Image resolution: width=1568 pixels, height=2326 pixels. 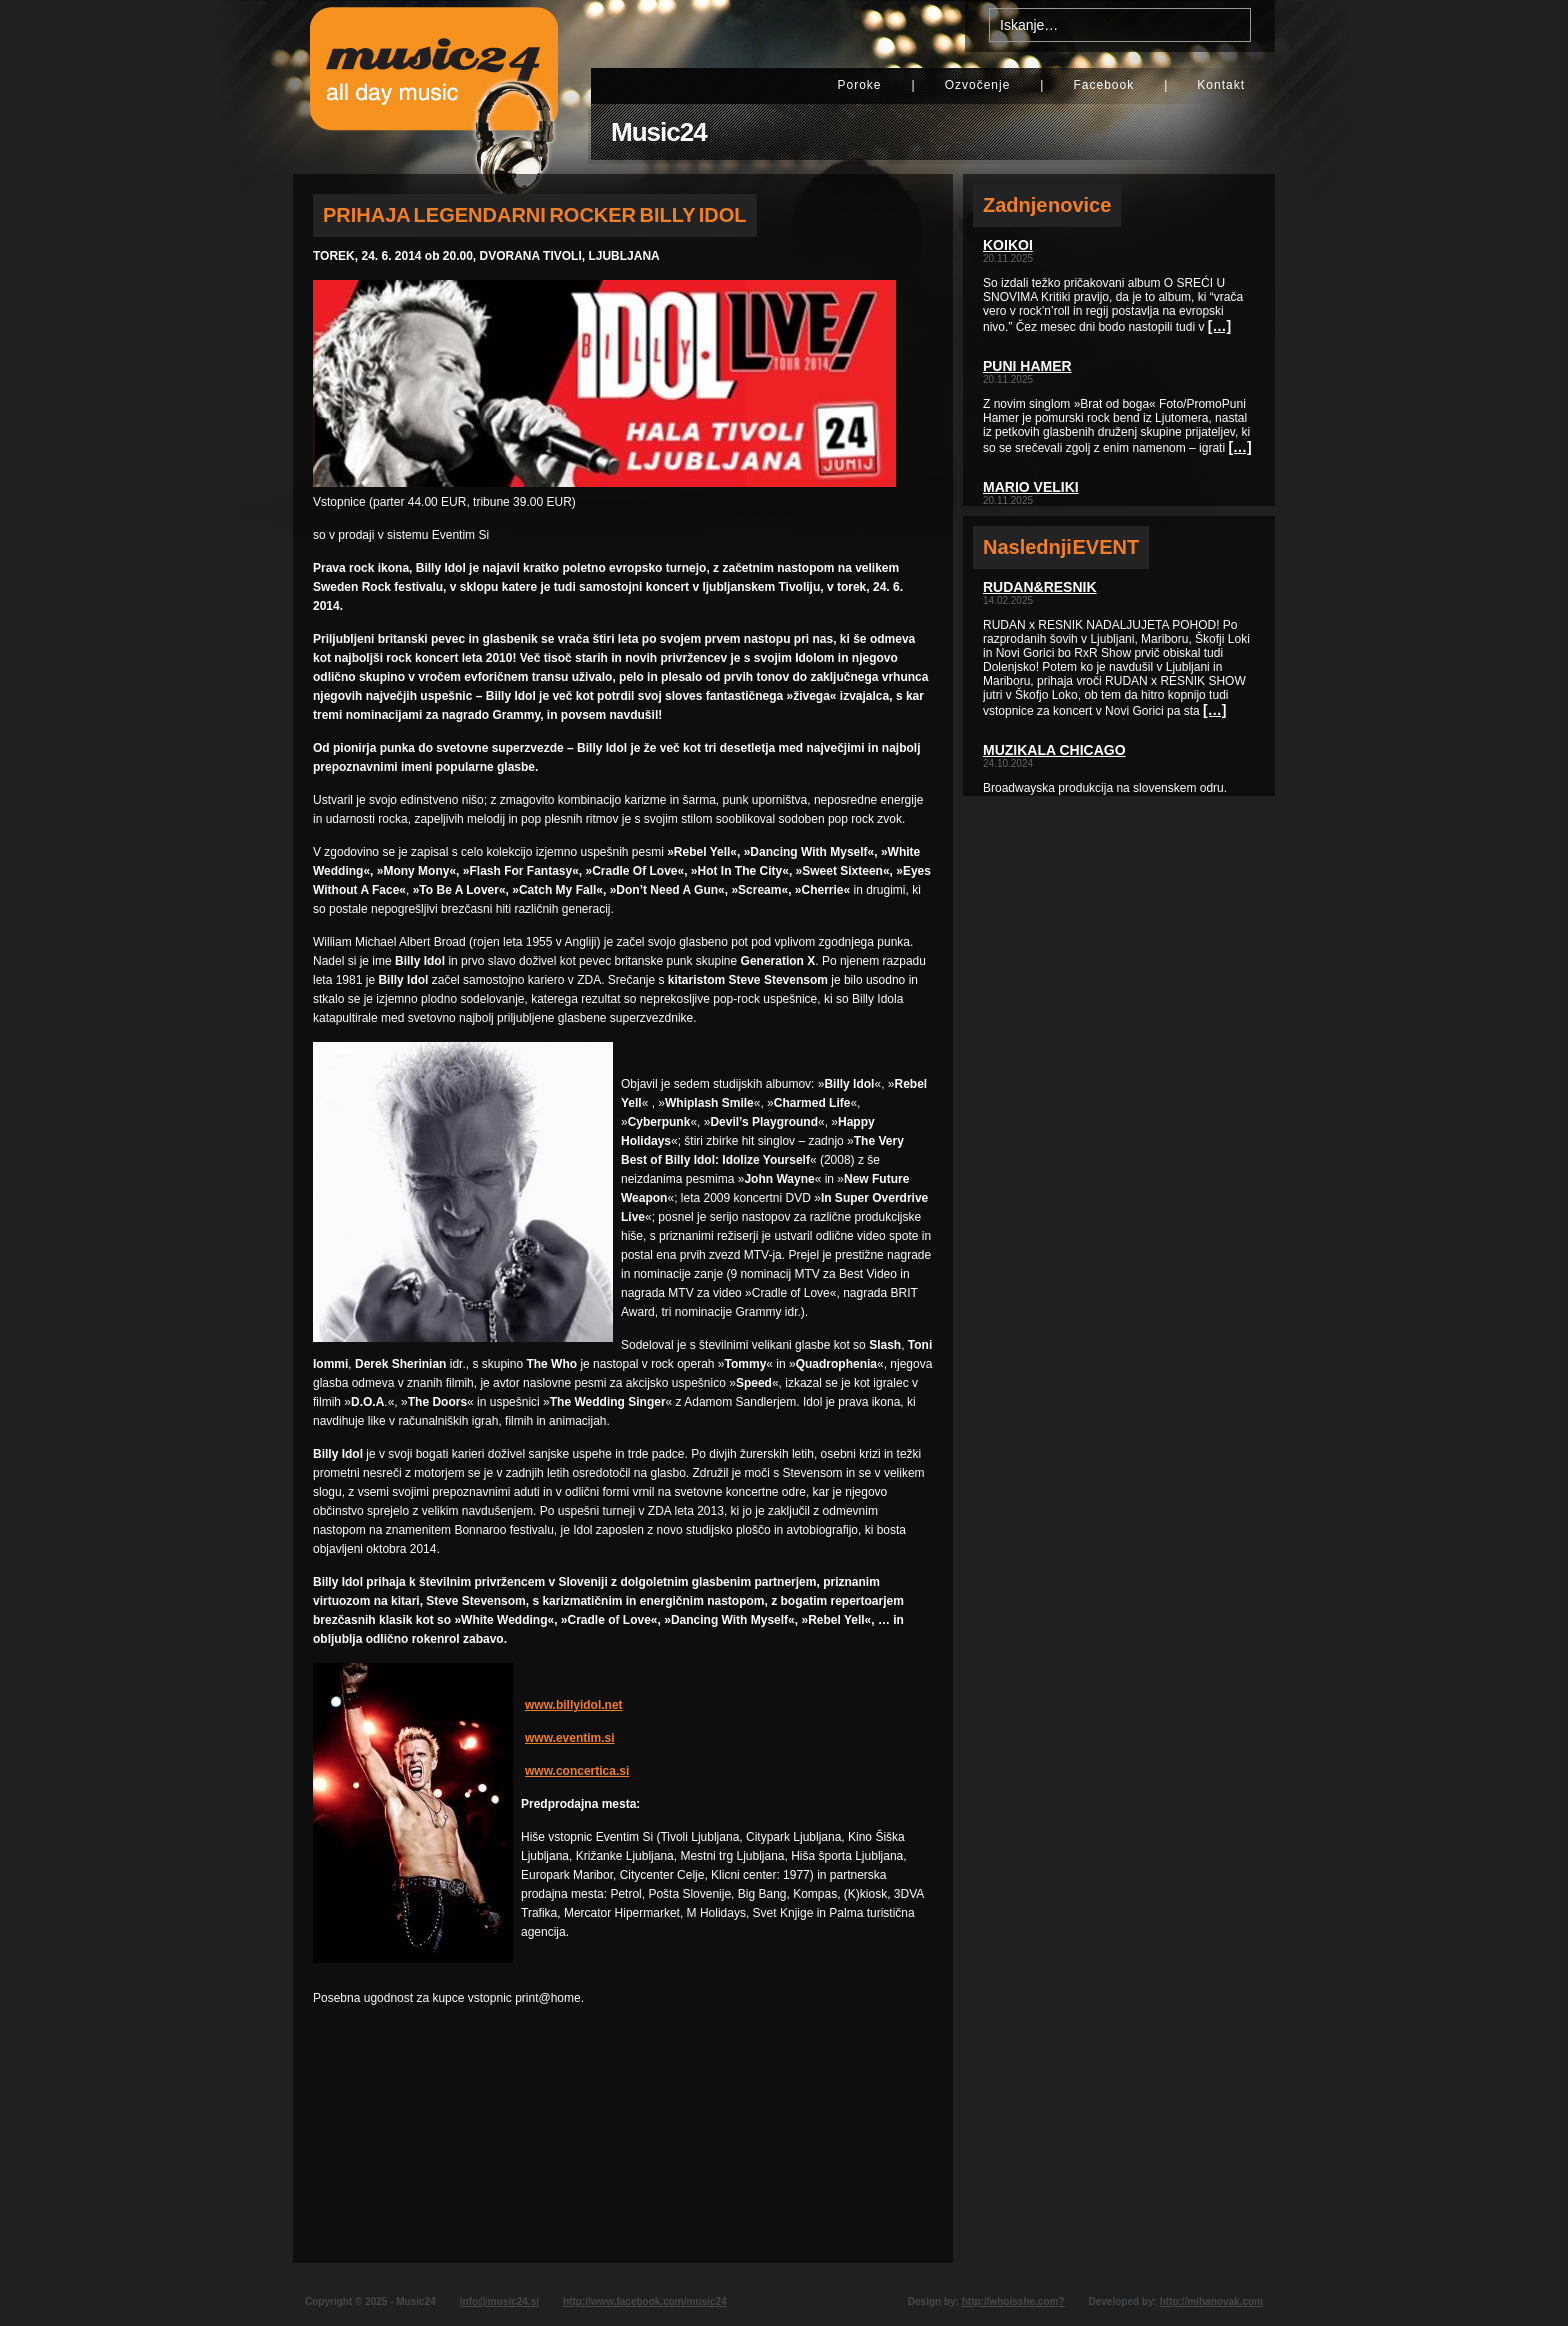 What do you see at coordinates (574, 1705) in the screenshot?
I see `www.billyidol.net` at bounding box center [574, 1705].